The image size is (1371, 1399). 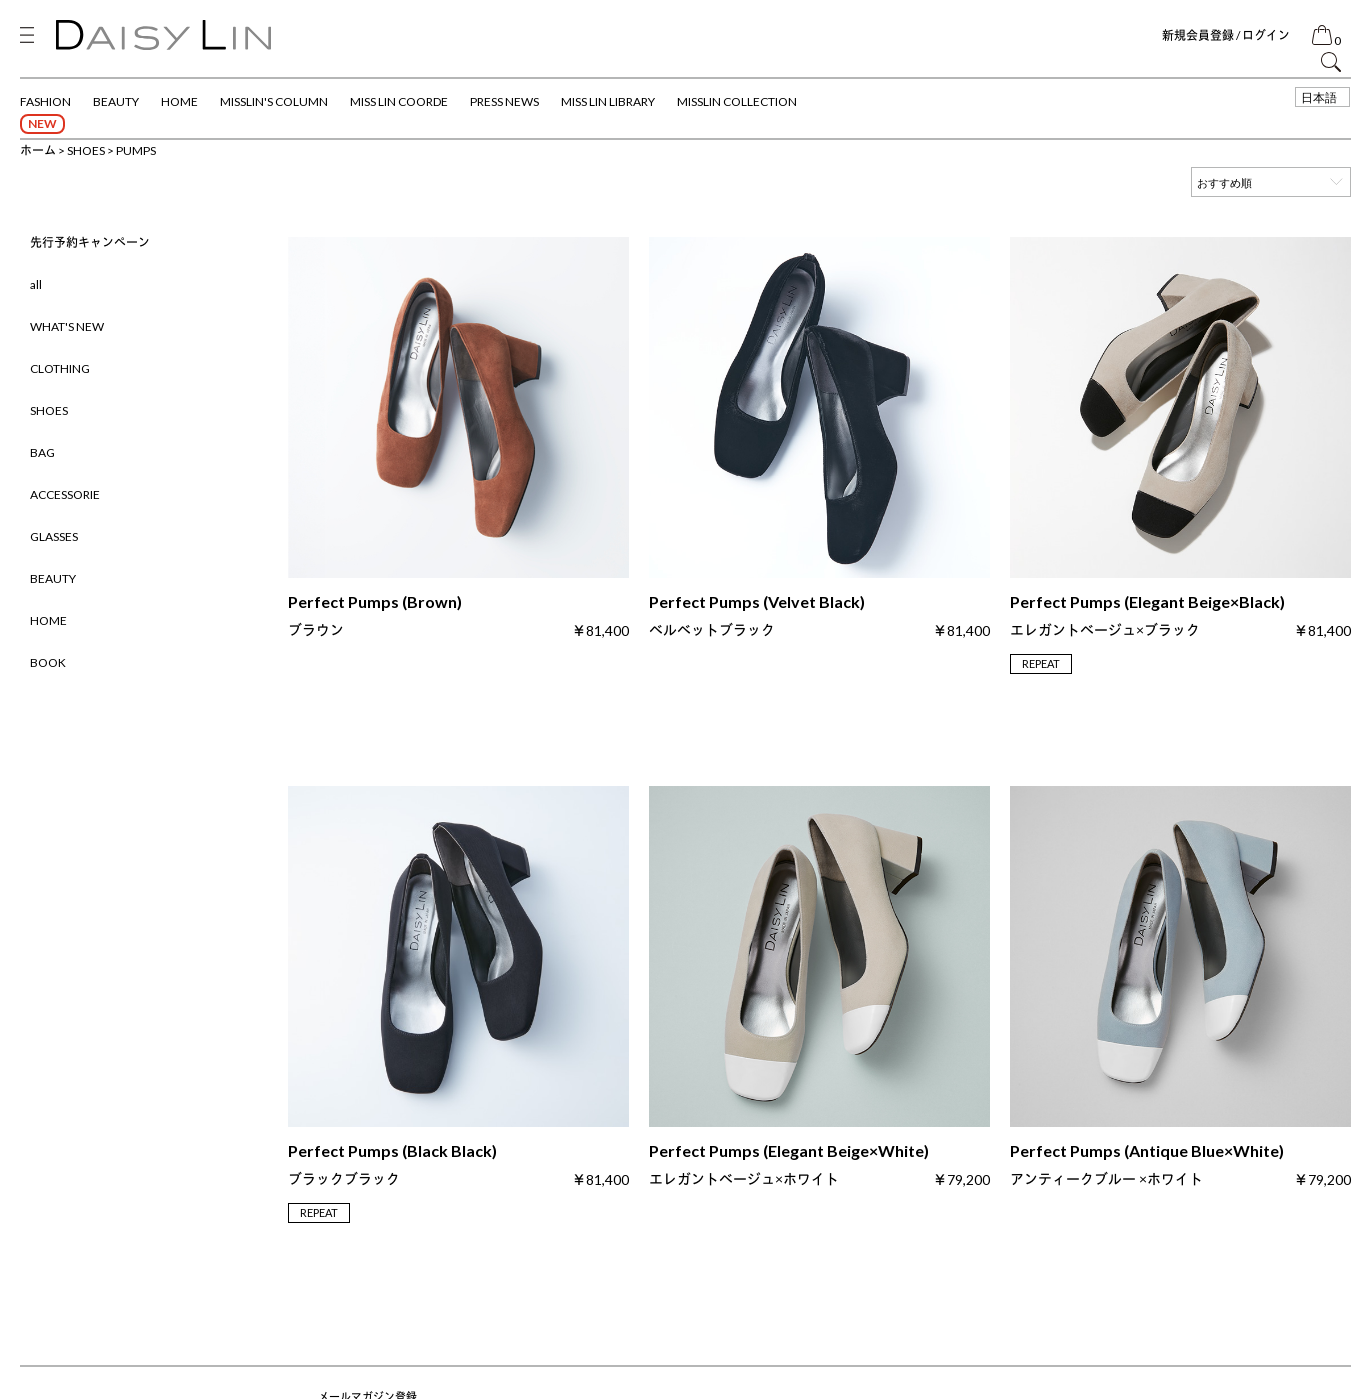 I want to click on FASHION, so click(x=45, y=101).